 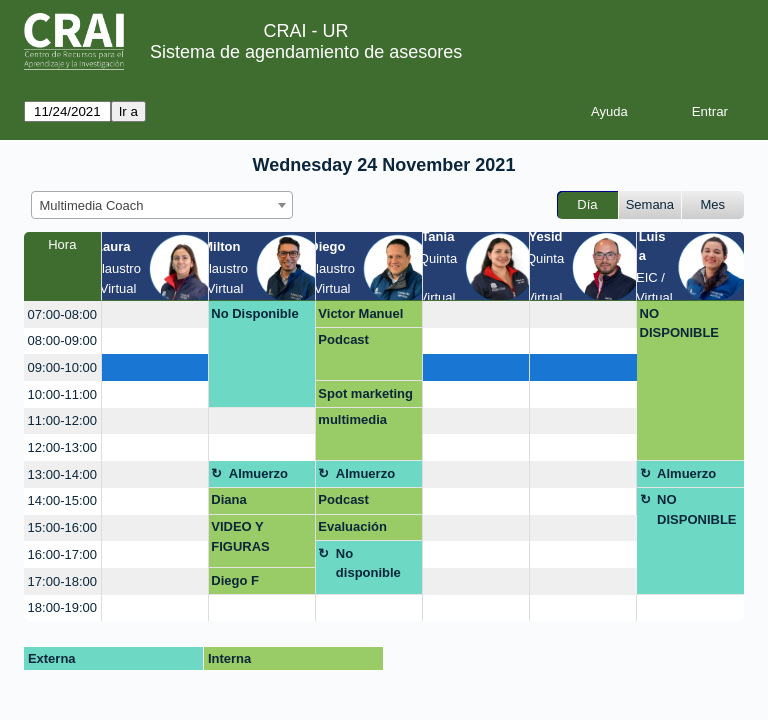 What do you see at coordinates (62, 314) in the screenshot?
I see `07:00-08:00` at bounding box center [62, 314].